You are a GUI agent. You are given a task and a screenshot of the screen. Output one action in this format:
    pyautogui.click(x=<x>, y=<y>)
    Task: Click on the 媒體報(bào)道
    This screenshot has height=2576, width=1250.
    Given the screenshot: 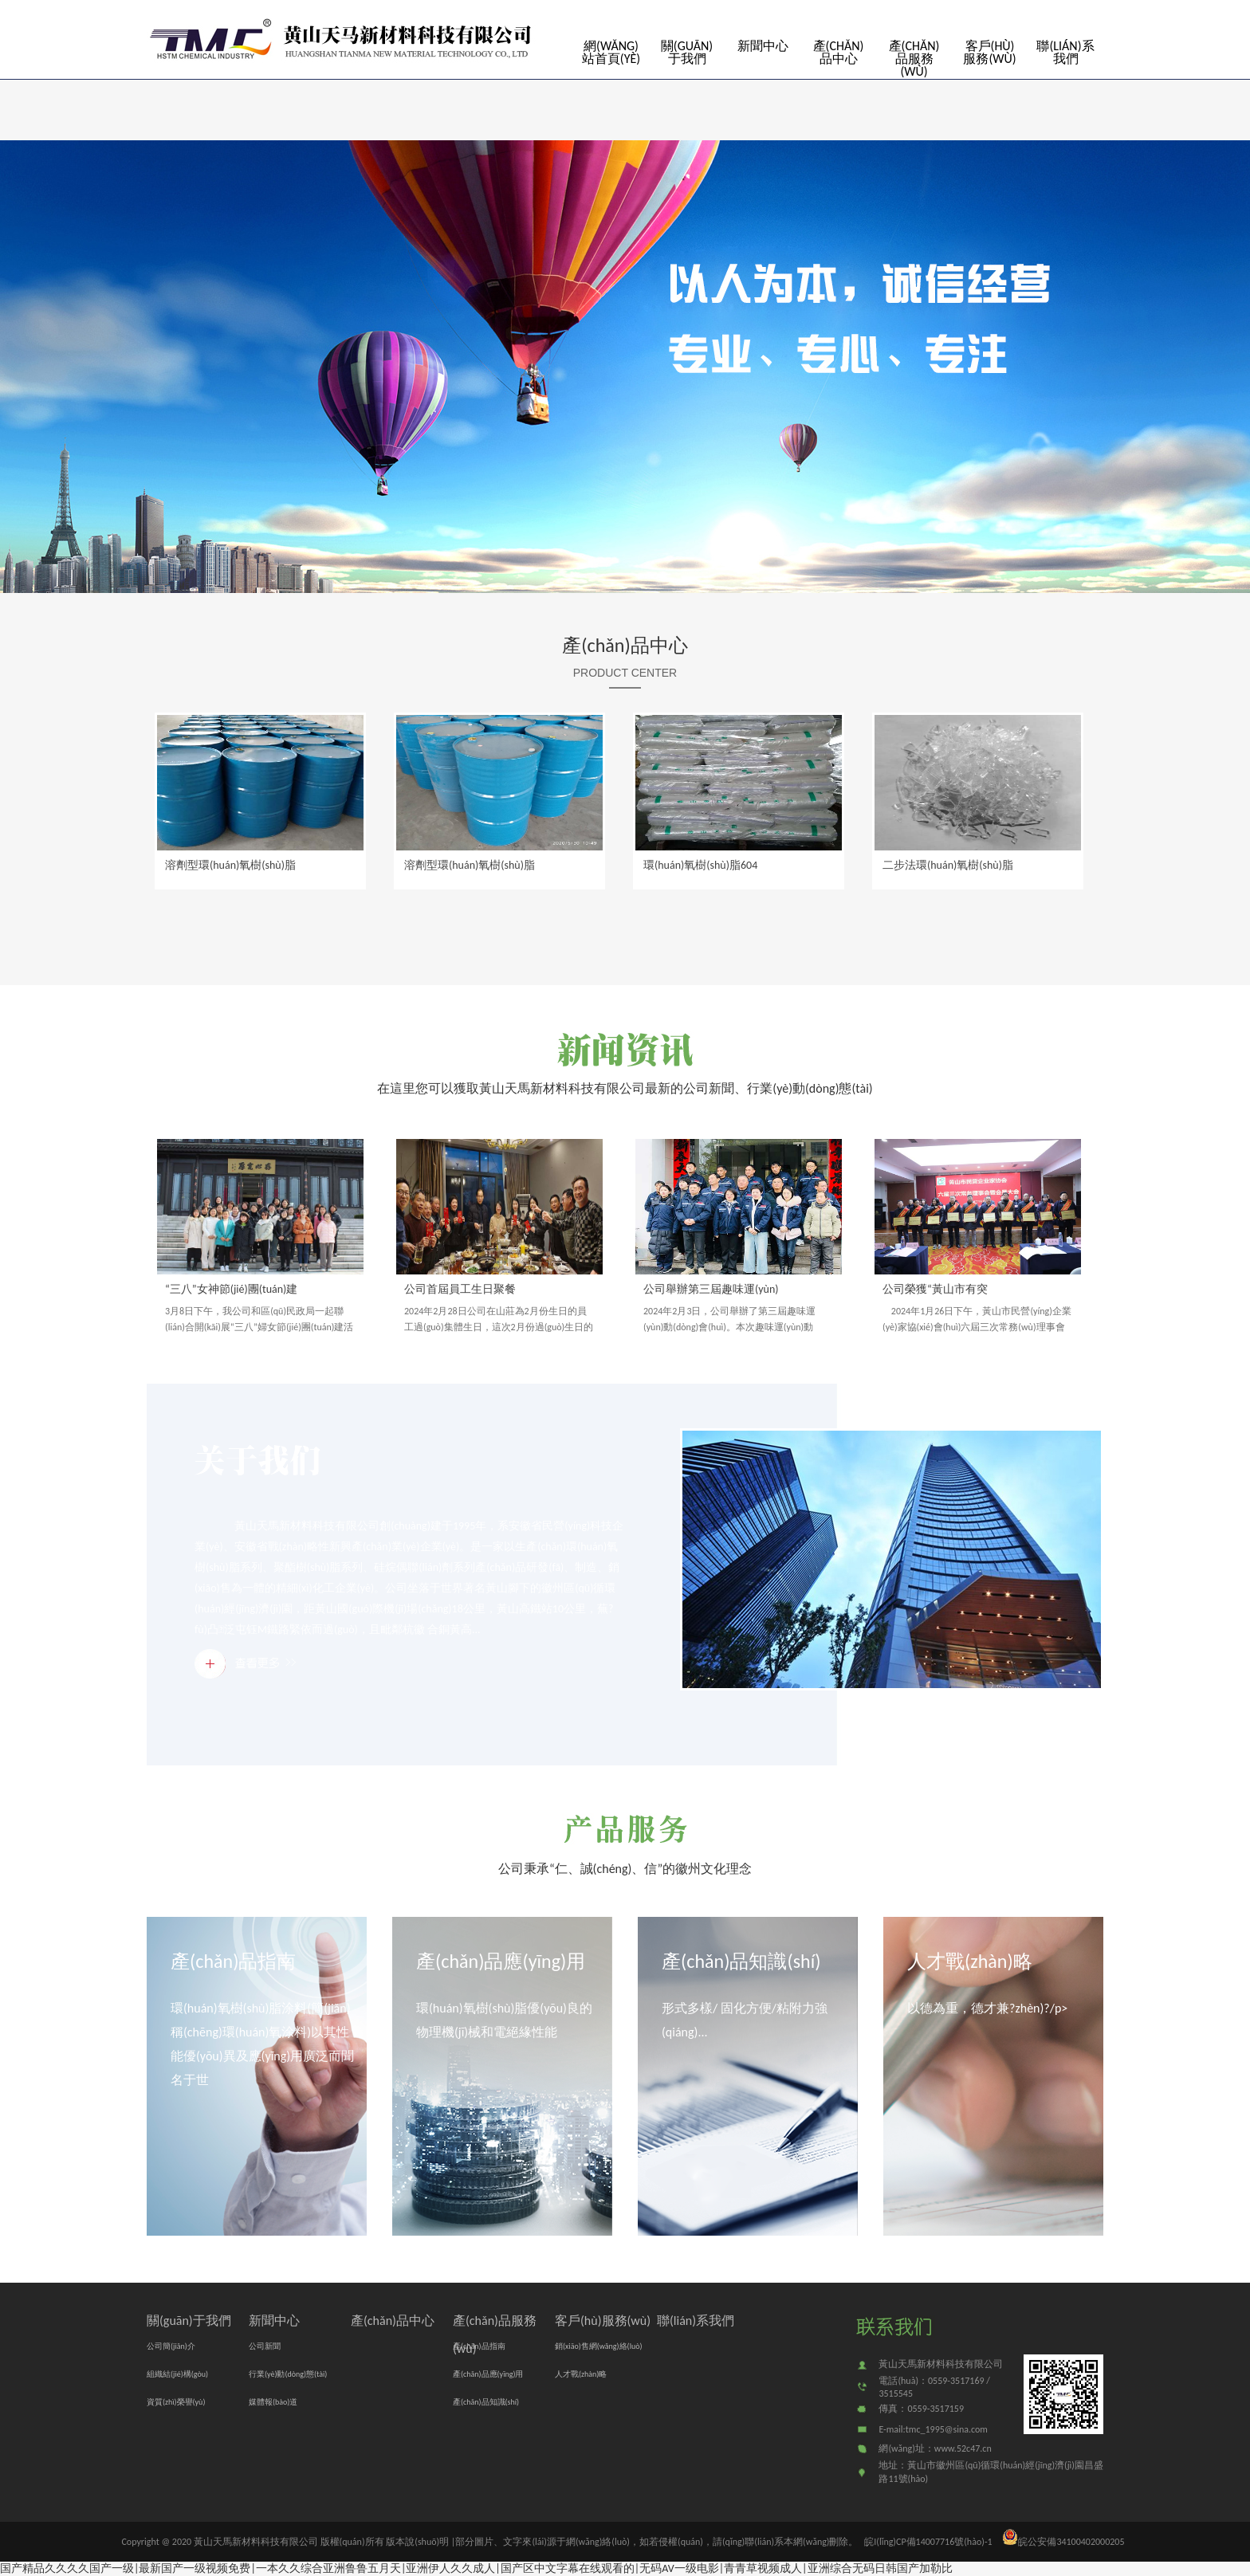 What is the action you would take?
    pyautogui.click(x=273, y=2402)
    